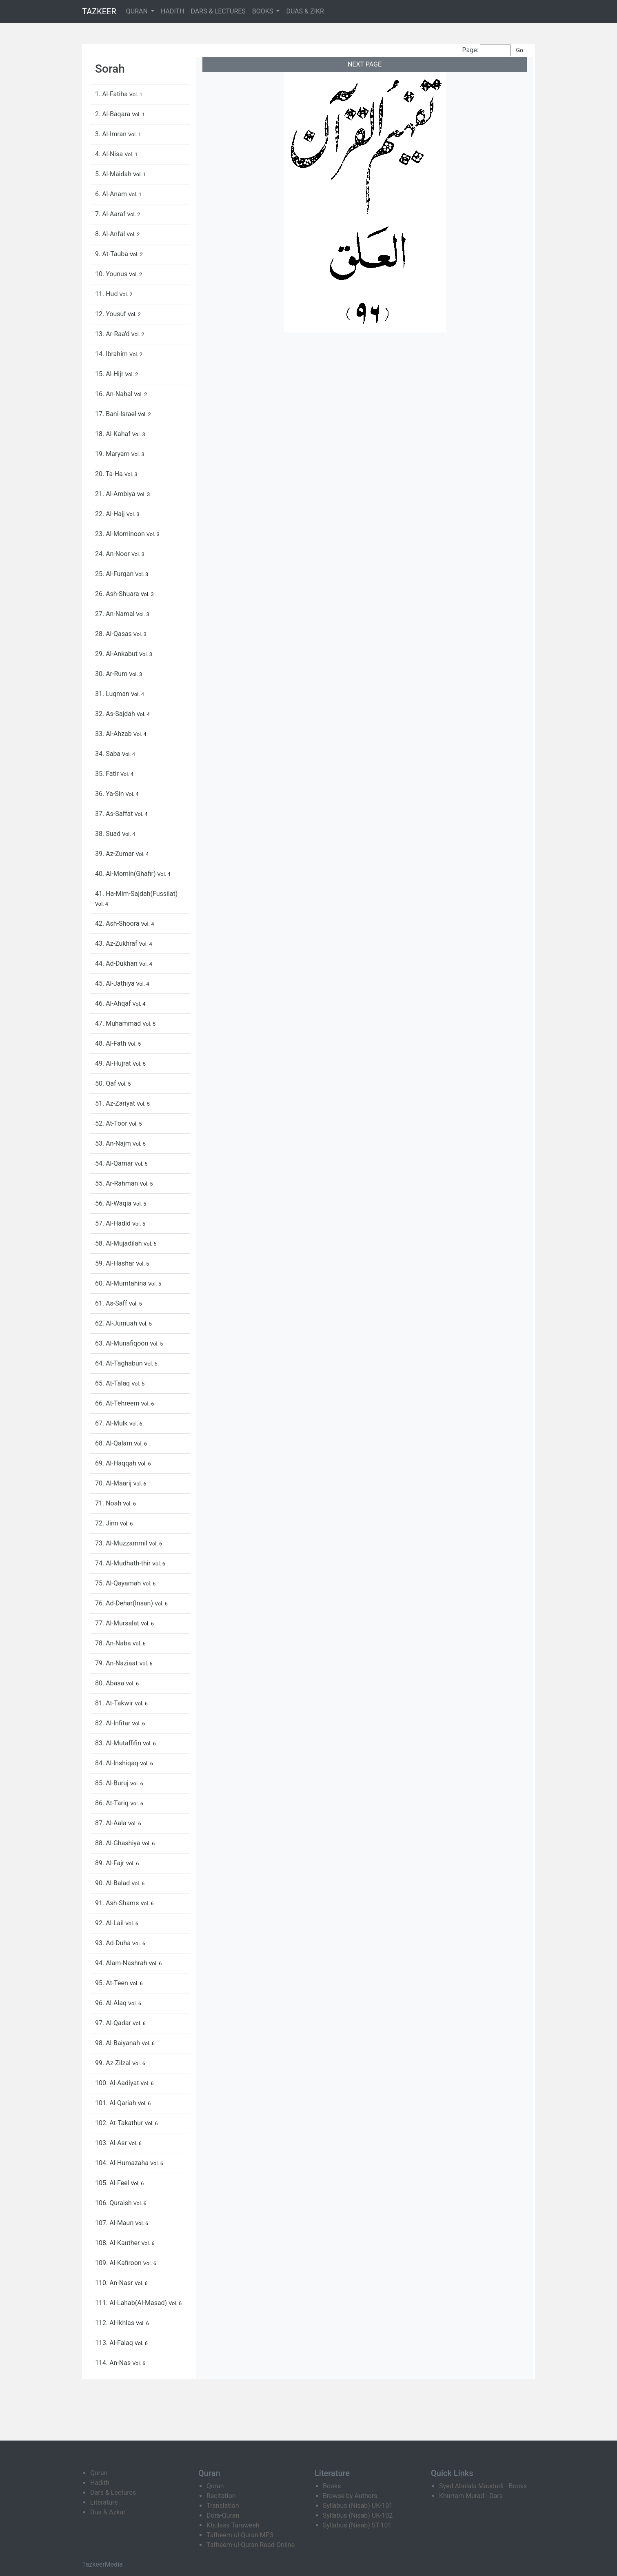 The height and width of the screenshot is (2576, 617). Describe the element at coordinates (109, 474) in the screenshot. I see `20. Ta-Ha` at that location.